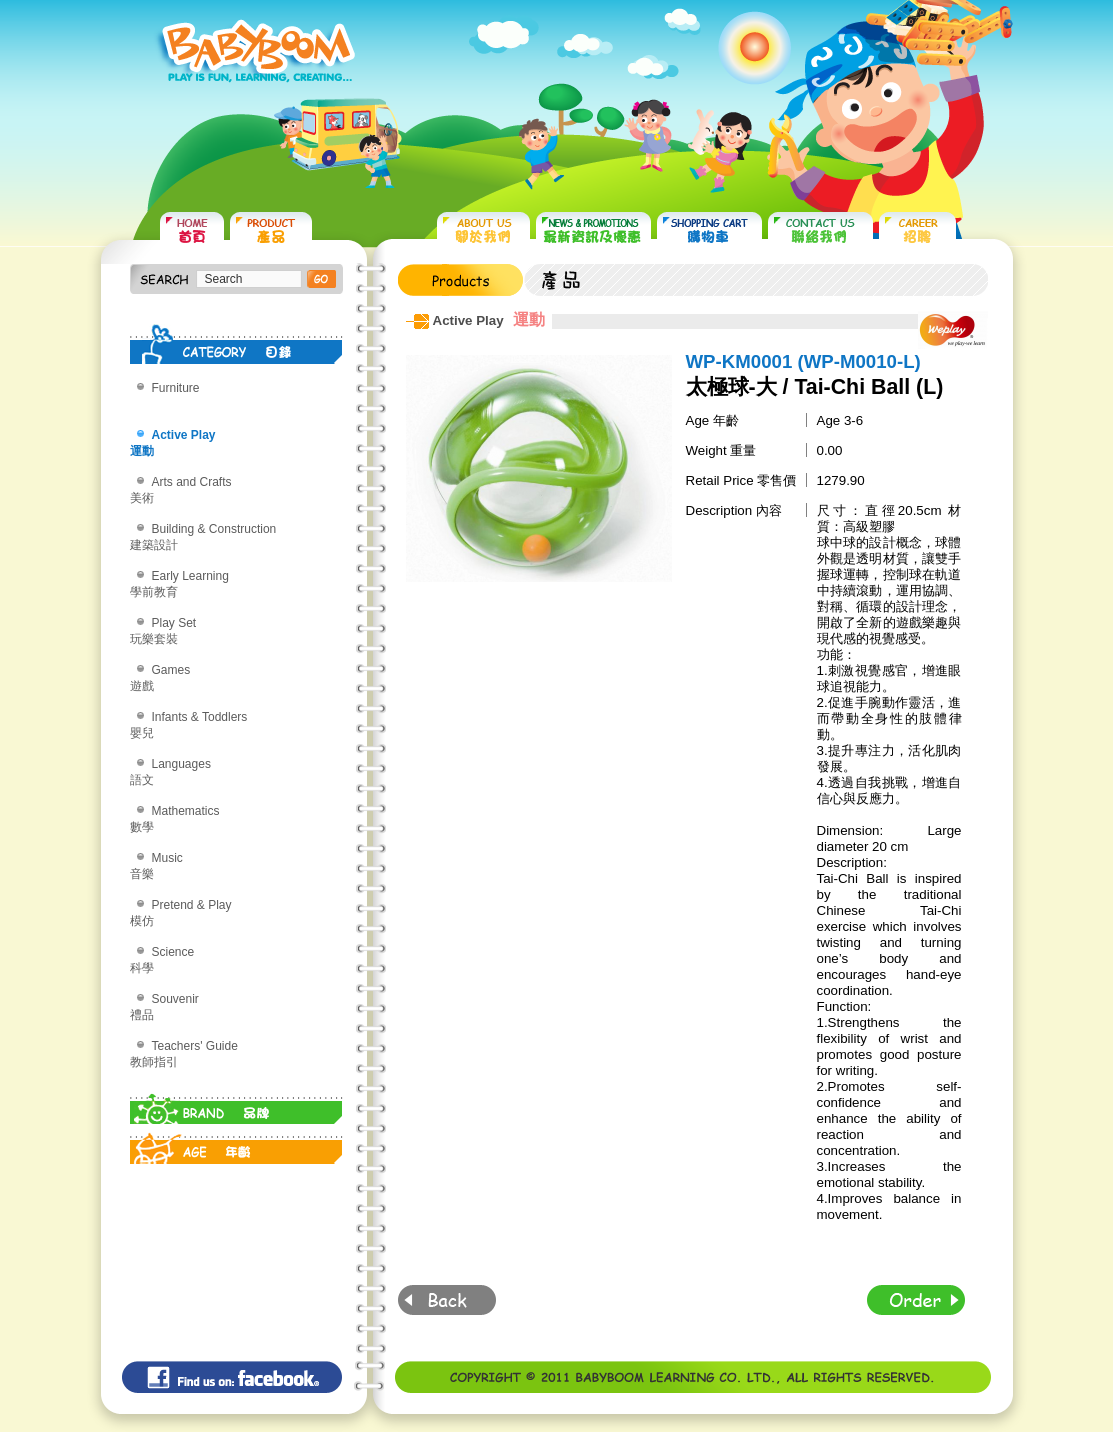 Image resolution: width=1113 pixels, height=1432 pixels. What do you see at coordinates (447, 1300) in the screenshot?
I see `Back` at bounding box center [447, 1300].